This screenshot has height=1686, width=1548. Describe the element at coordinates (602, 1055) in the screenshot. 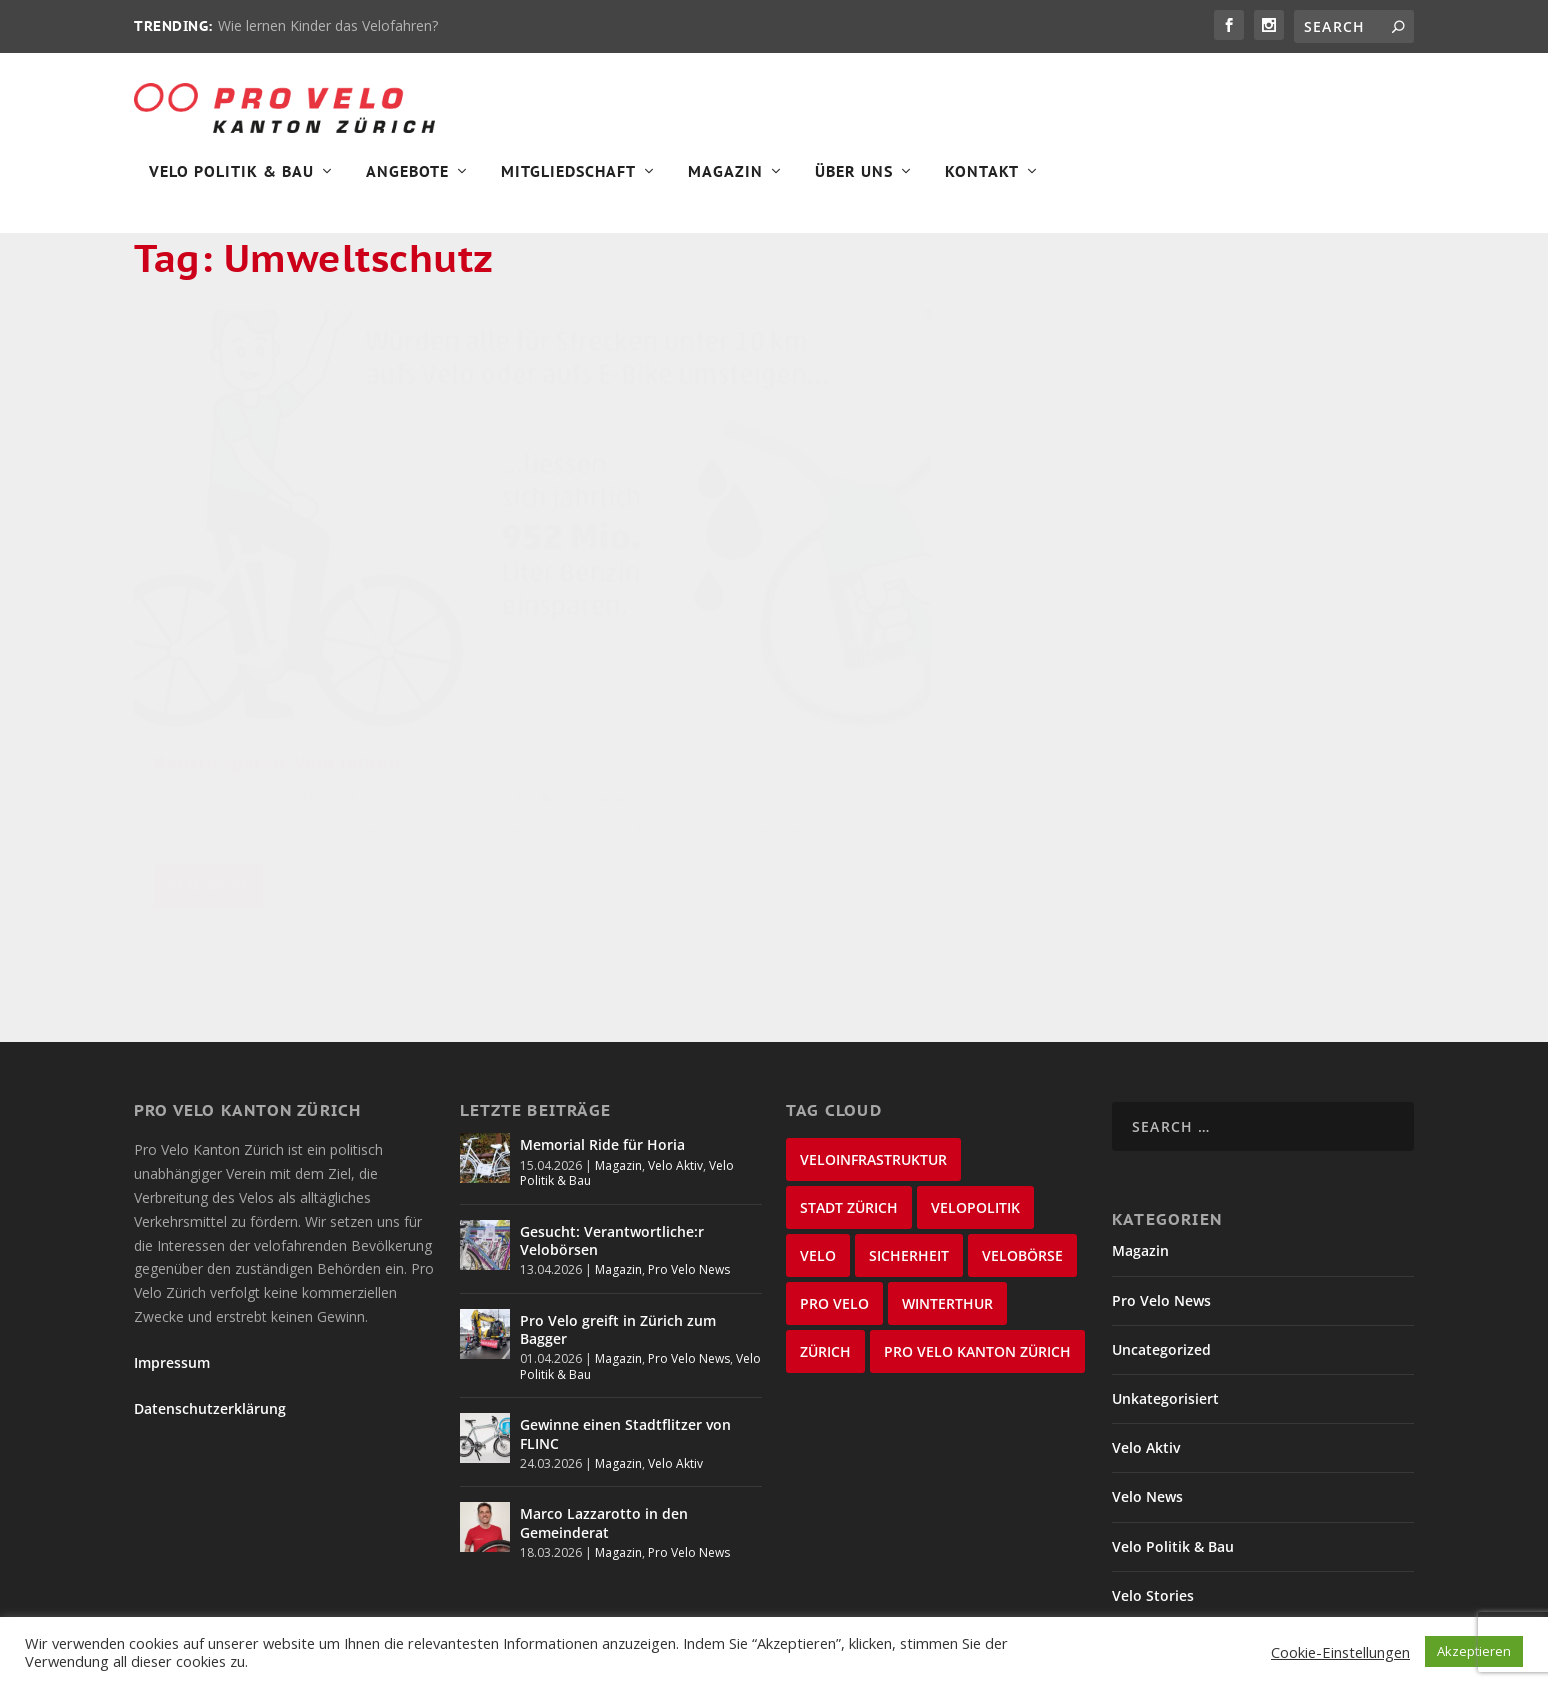

I see `Memorial Ride für Horia` at that location.